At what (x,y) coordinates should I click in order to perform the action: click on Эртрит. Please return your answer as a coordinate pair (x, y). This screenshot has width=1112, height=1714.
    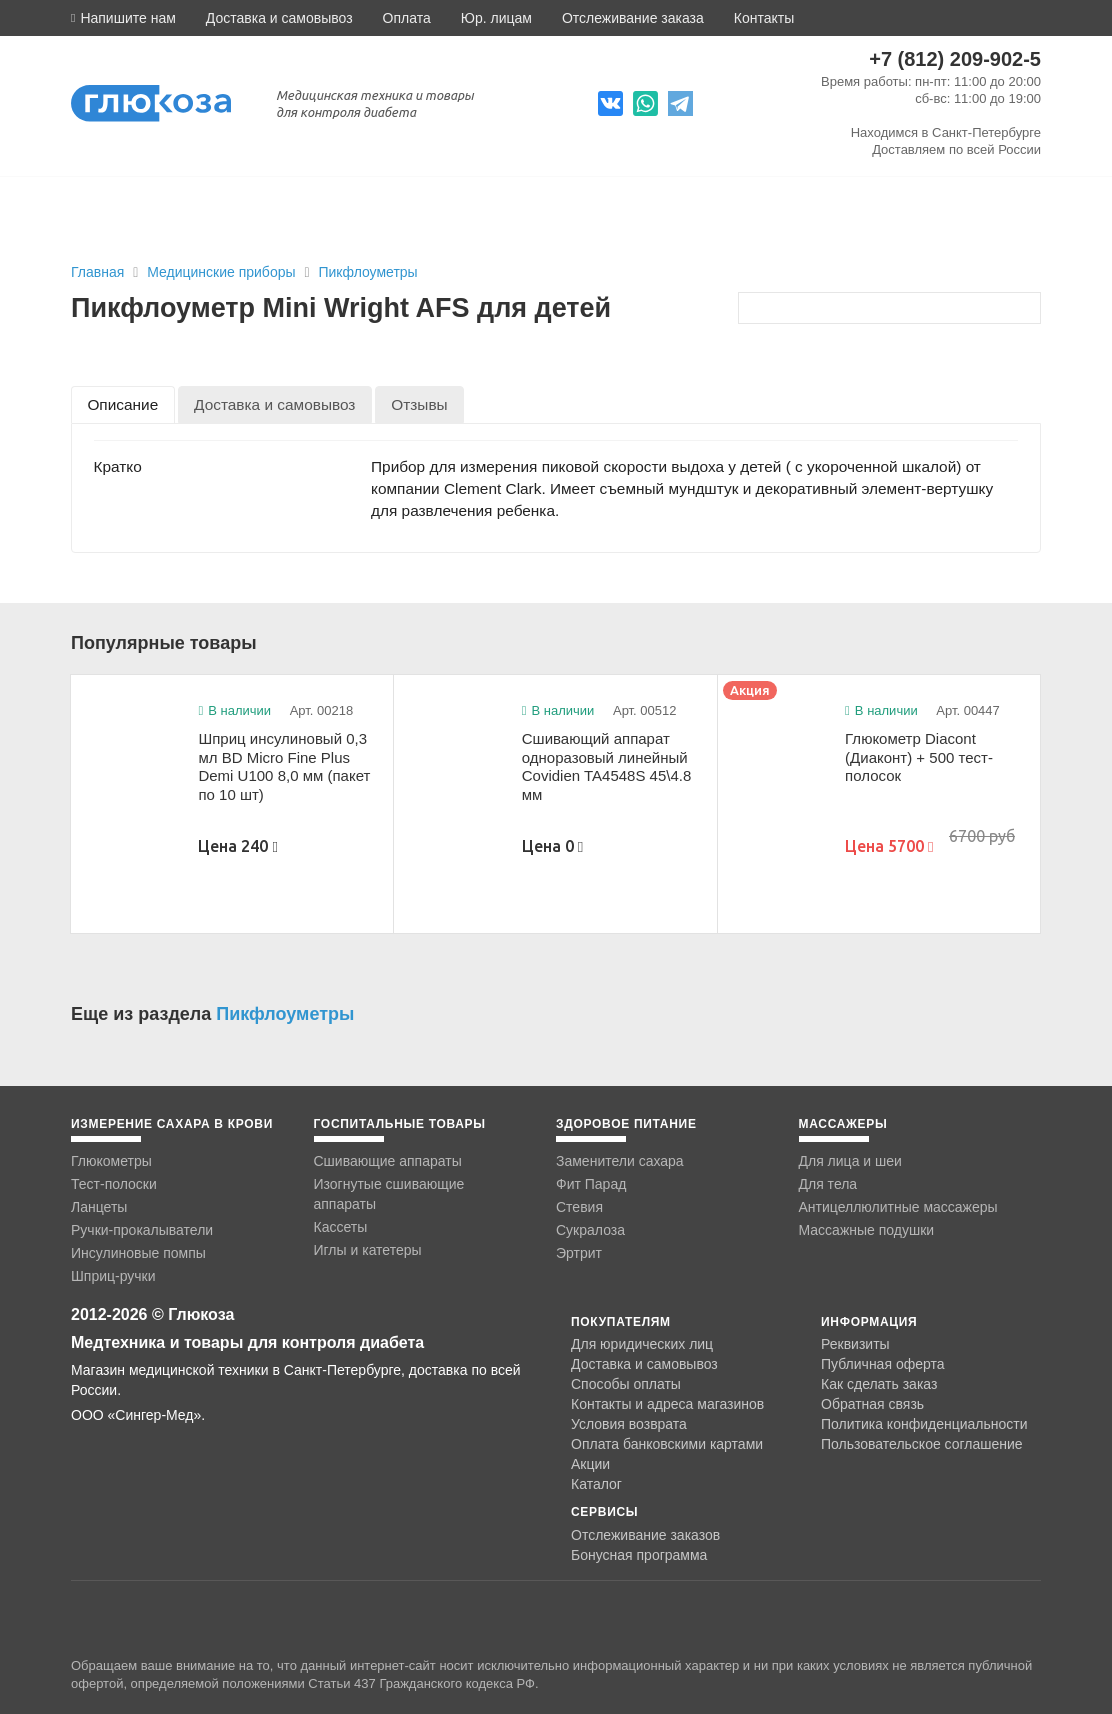
    Looking at the image, I should click on (579, 1253).